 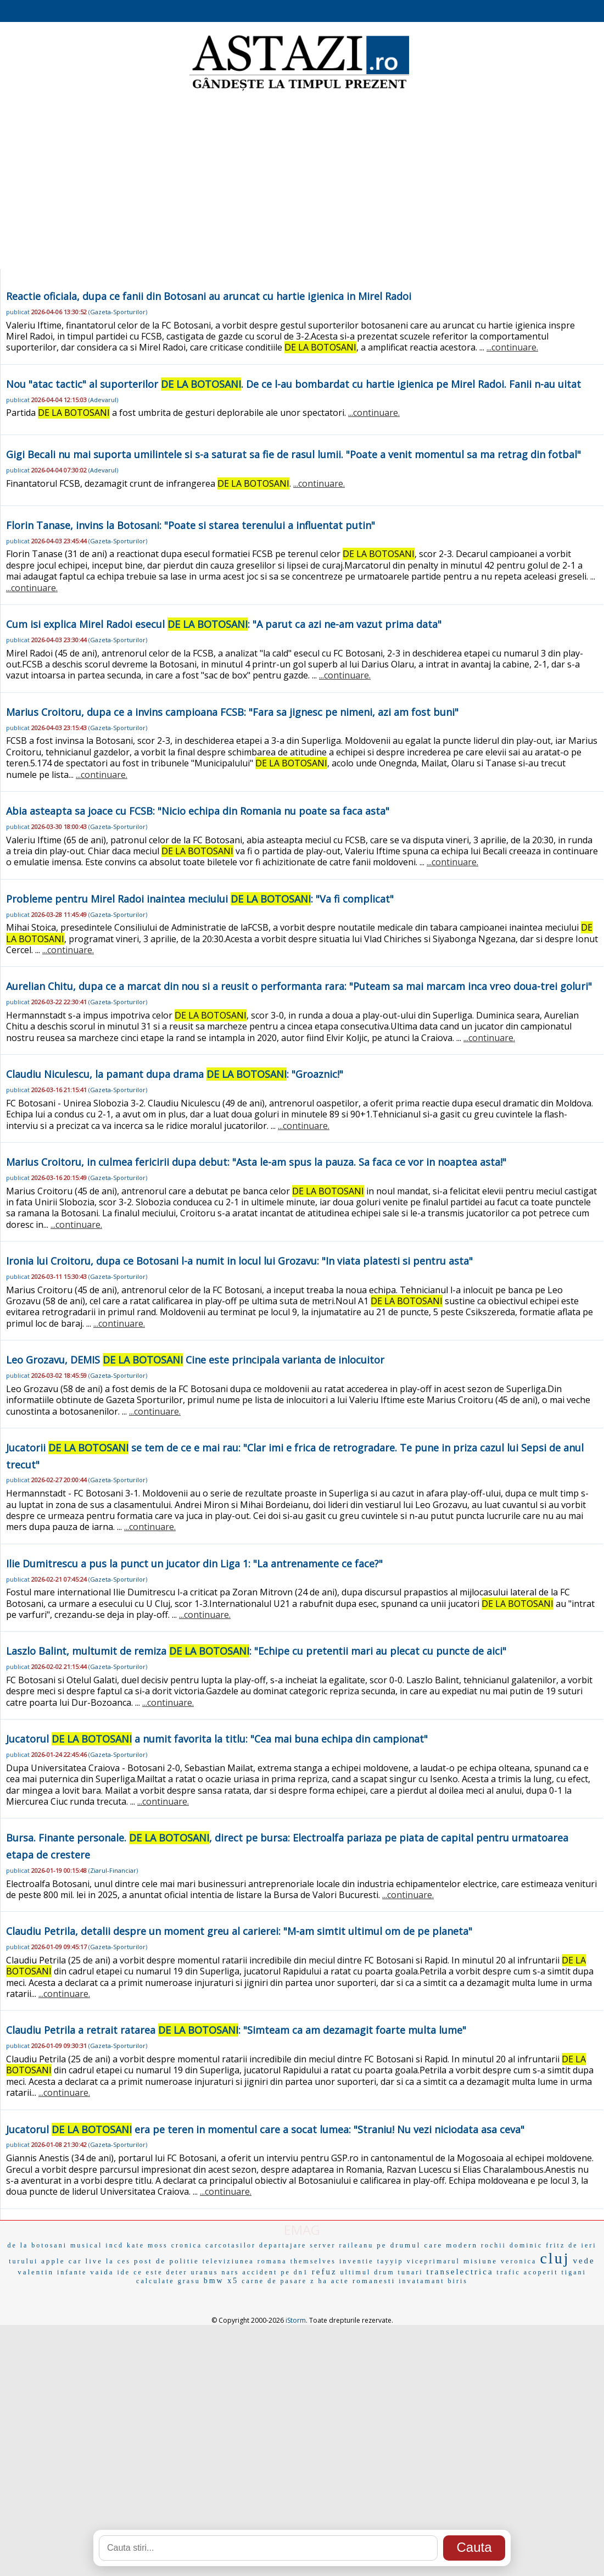 I want to click on modern, so click(x=462, y=2245).